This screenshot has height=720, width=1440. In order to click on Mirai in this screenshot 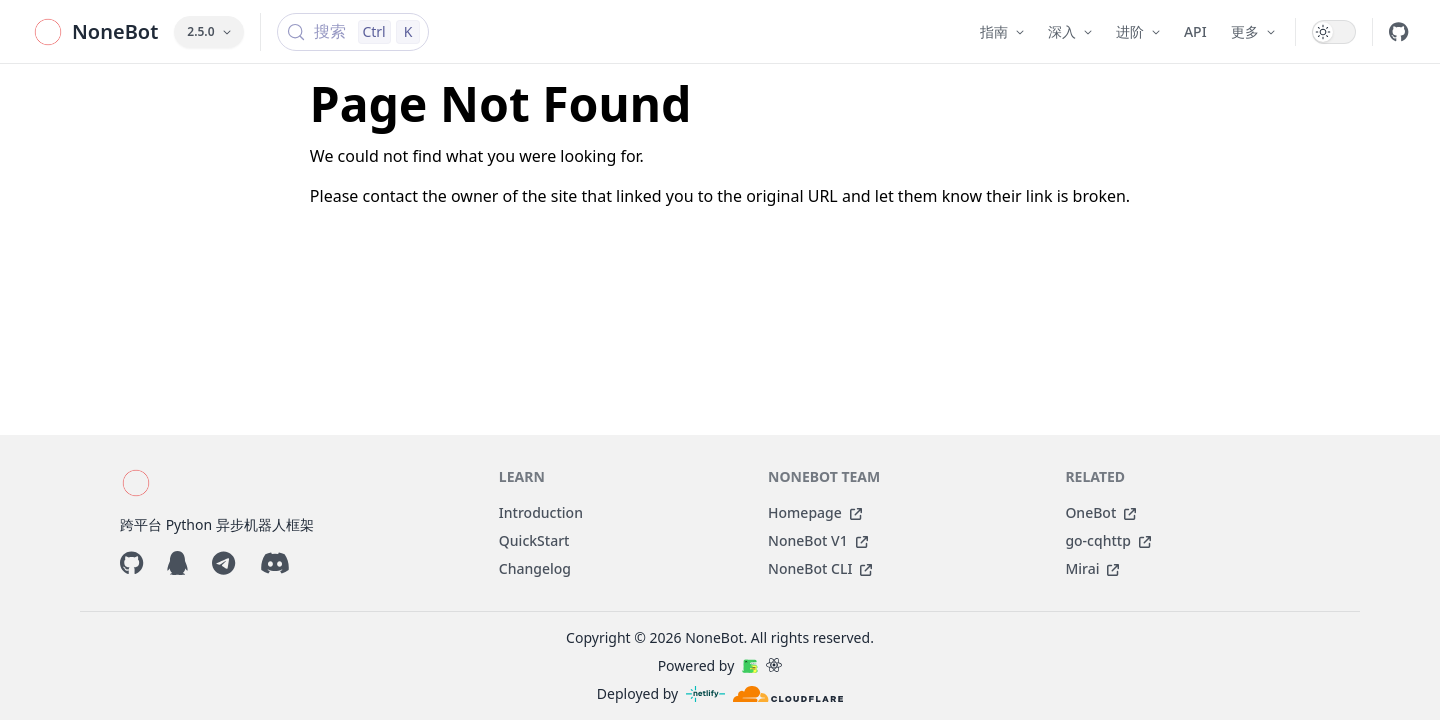, I will do `click(1092, 568)`.